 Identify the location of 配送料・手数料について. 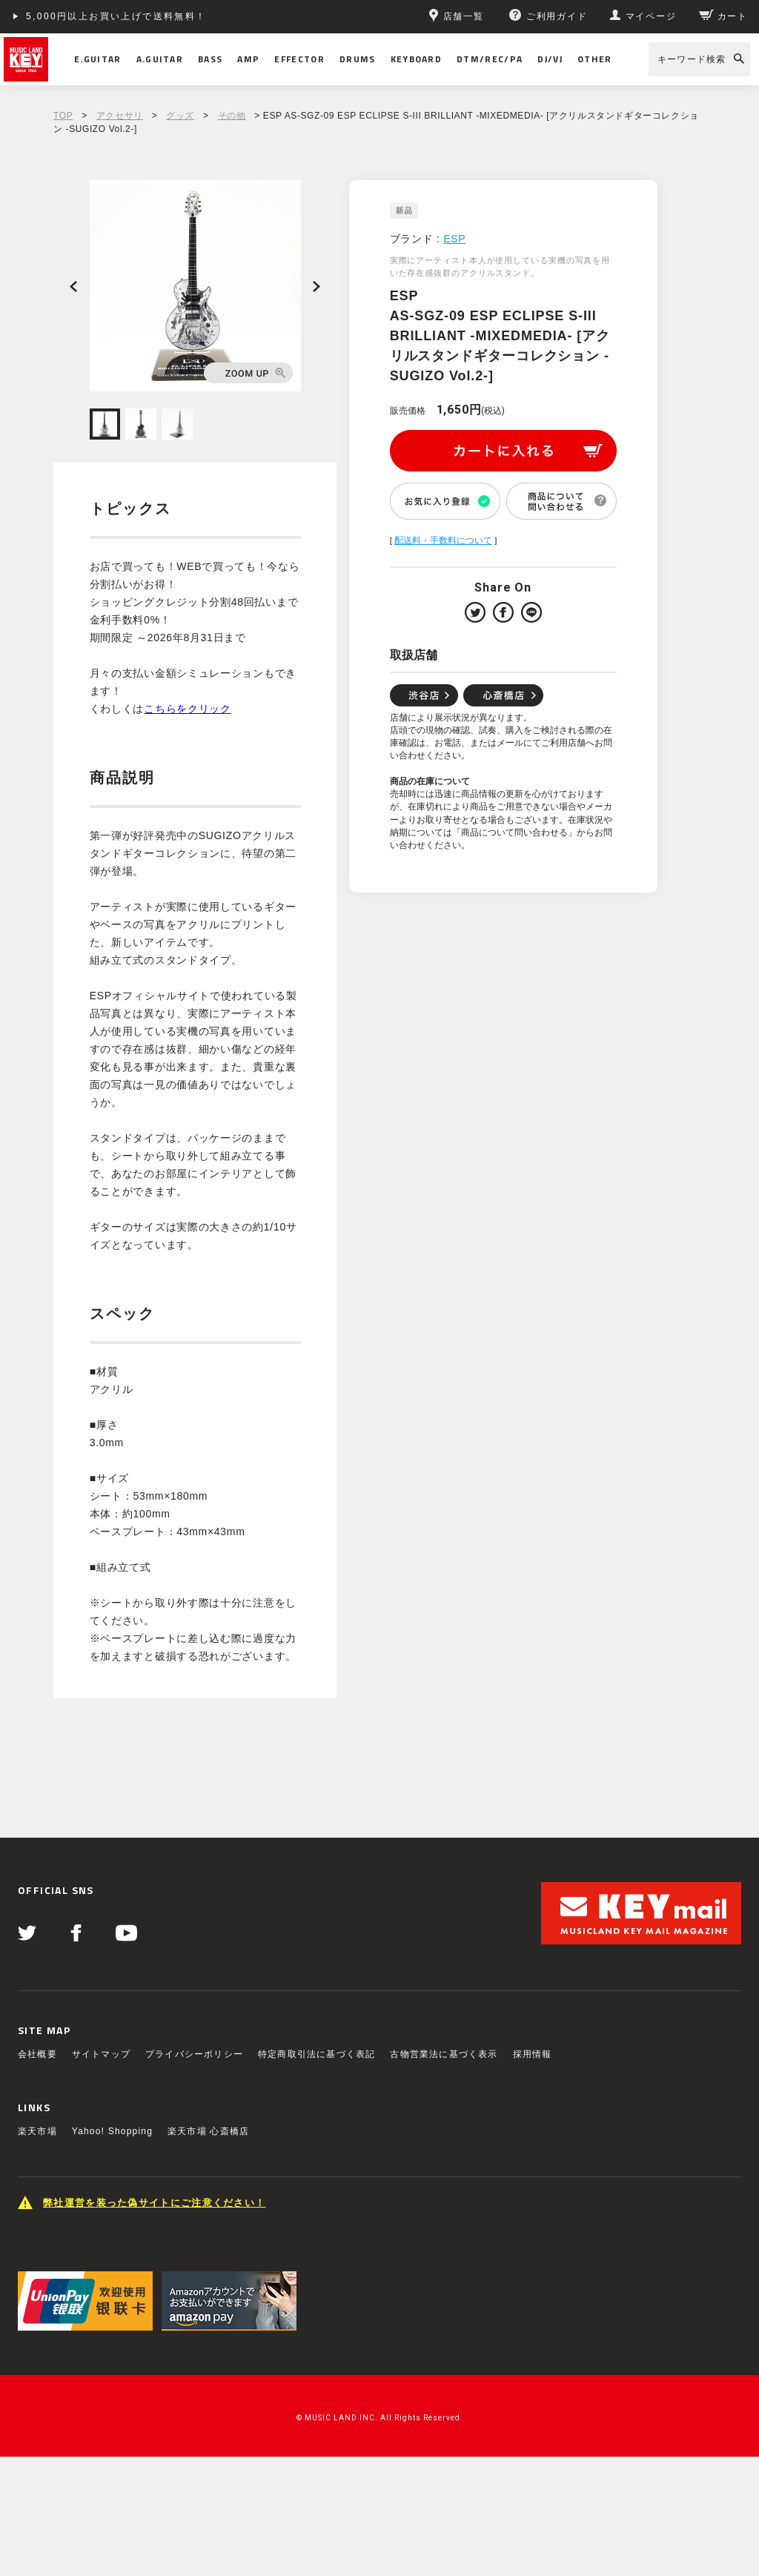
(443, 540).